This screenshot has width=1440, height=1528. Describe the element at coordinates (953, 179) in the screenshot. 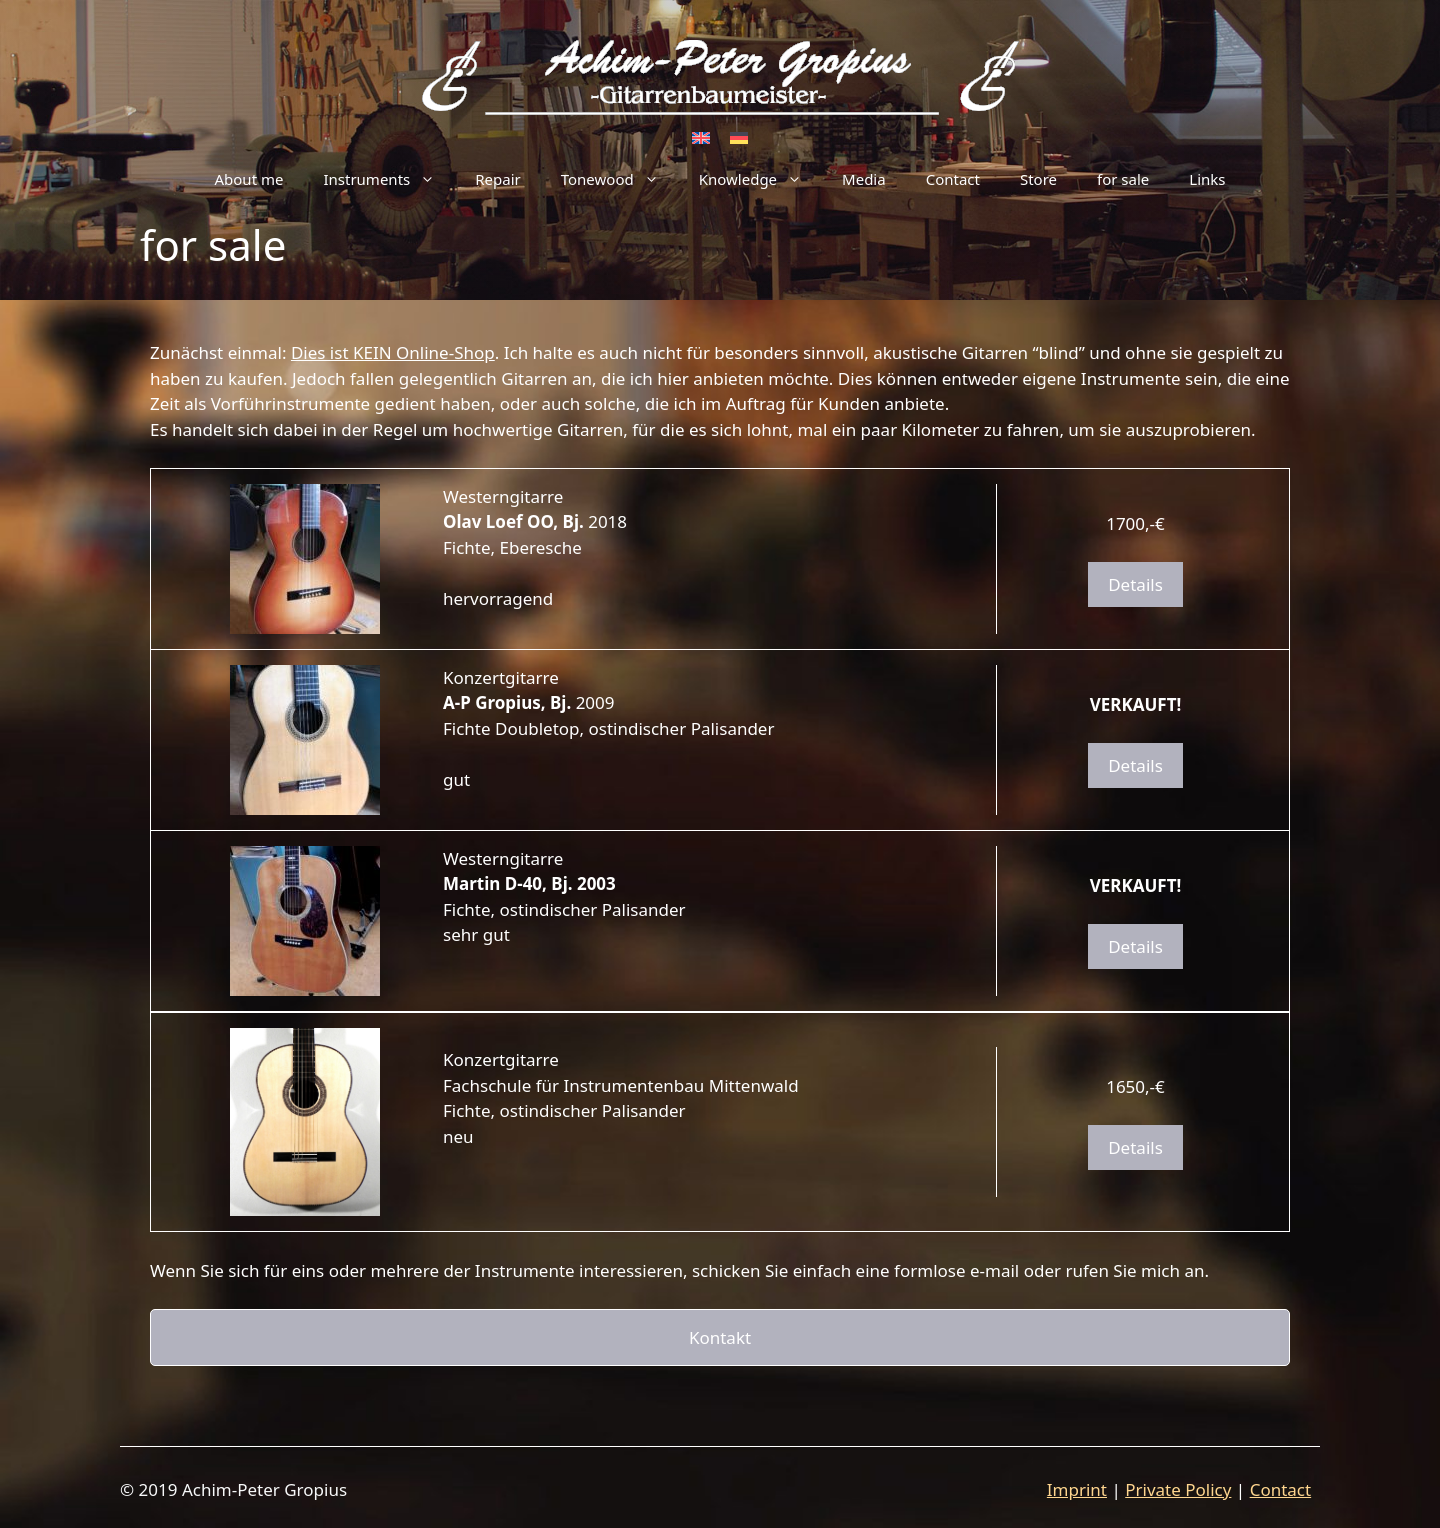

I see `Contact` at that location.